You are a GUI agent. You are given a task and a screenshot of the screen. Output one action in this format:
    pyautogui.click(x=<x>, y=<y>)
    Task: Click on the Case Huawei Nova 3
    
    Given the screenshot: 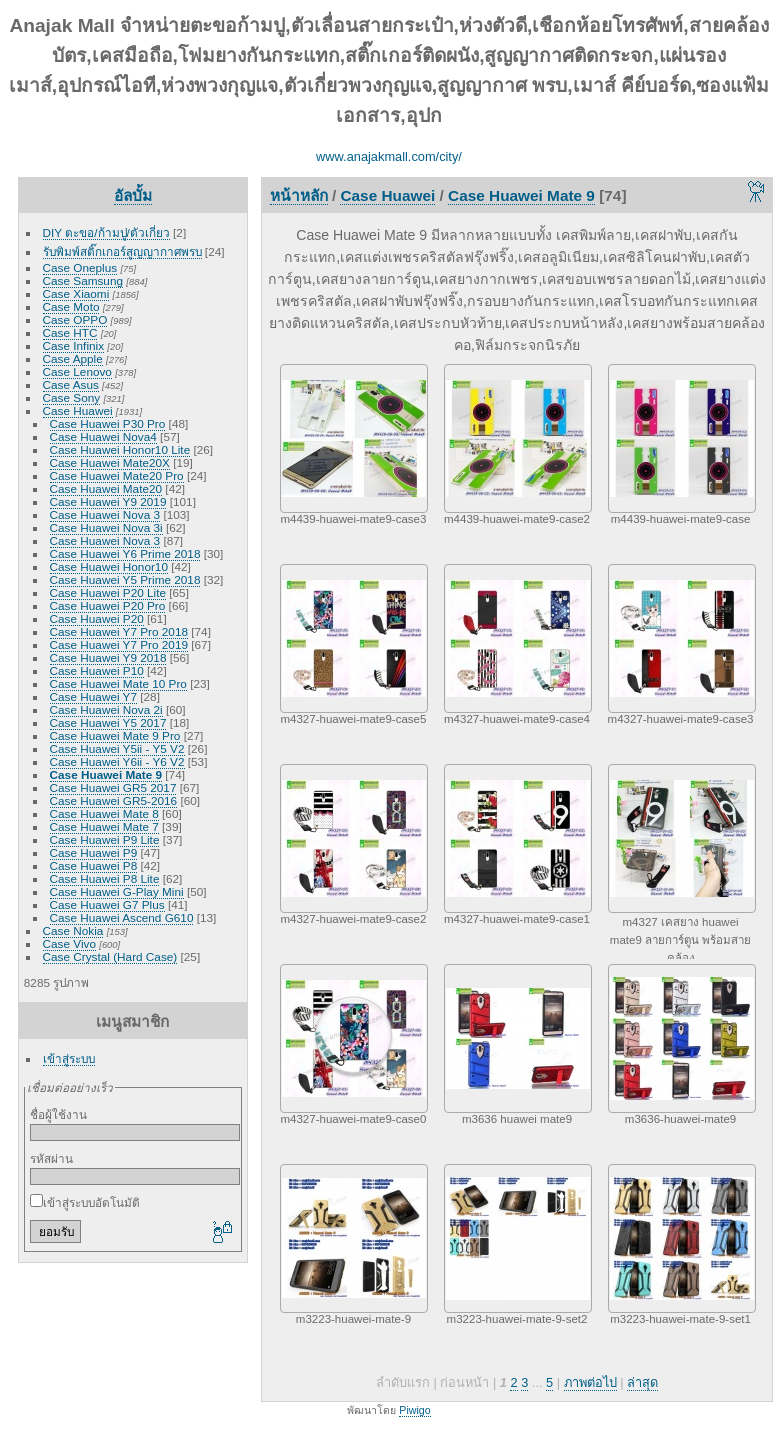 What is the action you would take?
    pyautogui.click(x=105, y=514)
    